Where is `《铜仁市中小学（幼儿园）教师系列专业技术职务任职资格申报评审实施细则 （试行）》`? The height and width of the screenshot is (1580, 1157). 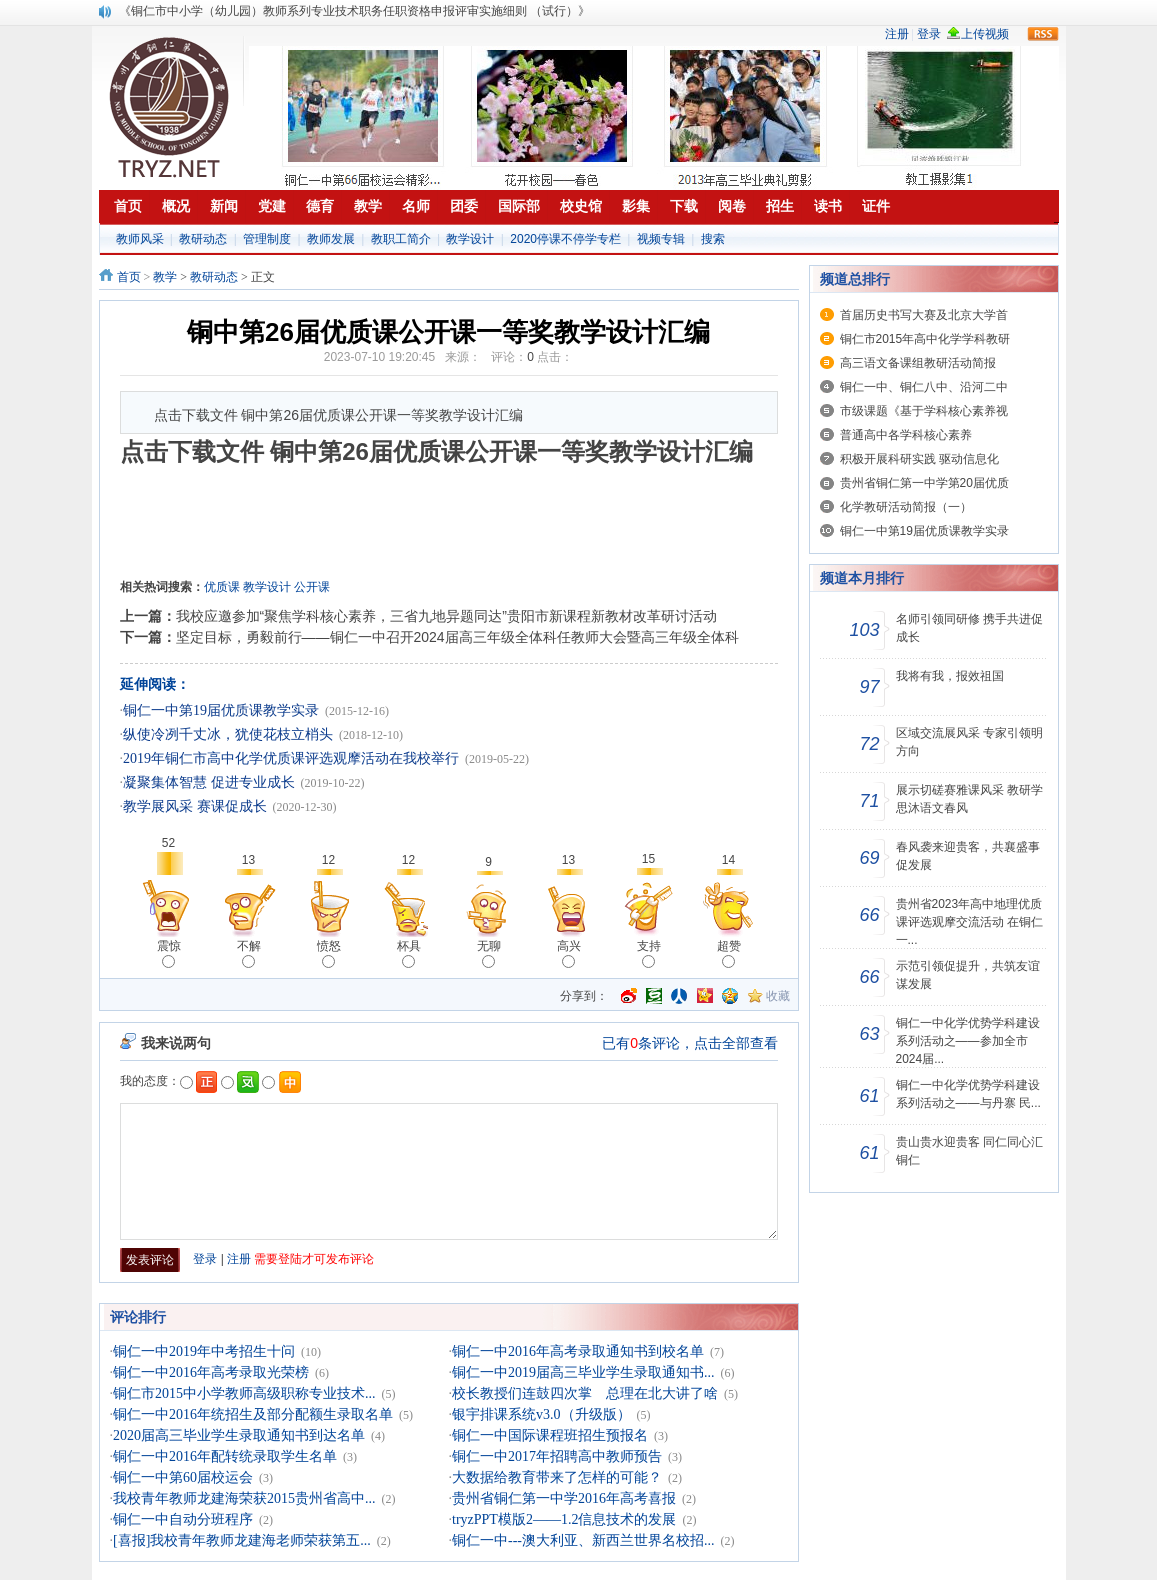
《铜仁市中小学（幼儿园）教师系列专业技术职务任职资格申报评审实施细则 （试行）》 is located at coordinates (354, 11).